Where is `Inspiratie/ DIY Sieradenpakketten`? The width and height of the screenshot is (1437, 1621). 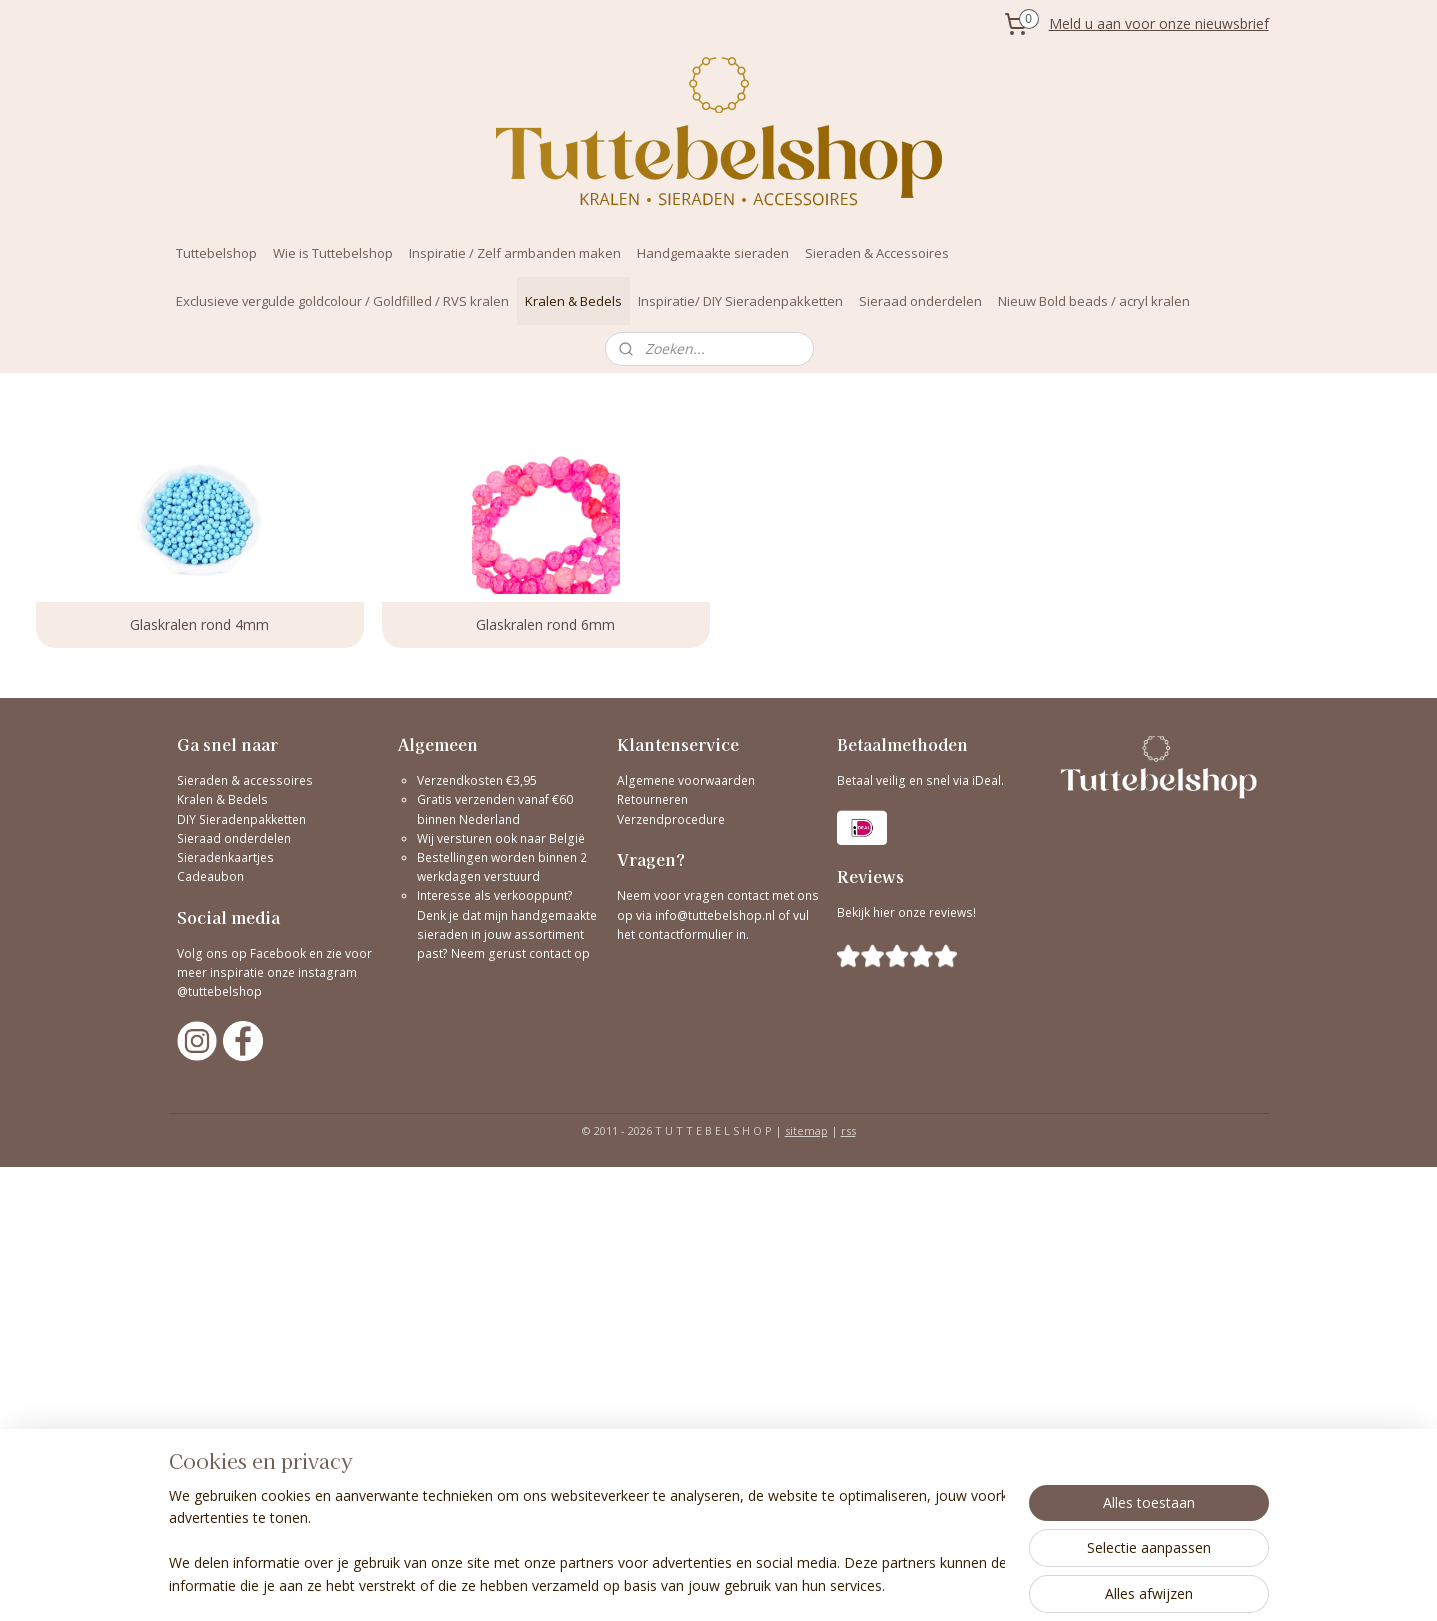
Inspiratie/ DIY Sieradenpakketten is located at coordinates (740, 301).